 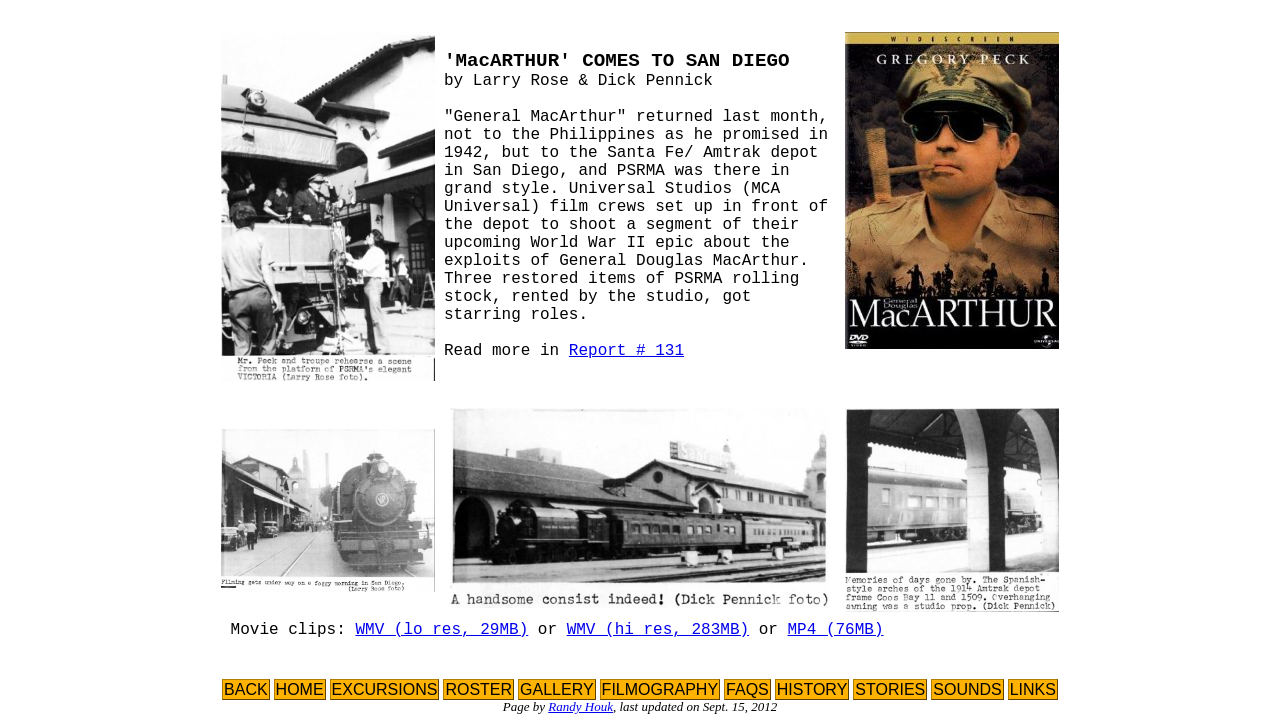 I want to click on MP4 (76MB), so click(x=836, y=630).